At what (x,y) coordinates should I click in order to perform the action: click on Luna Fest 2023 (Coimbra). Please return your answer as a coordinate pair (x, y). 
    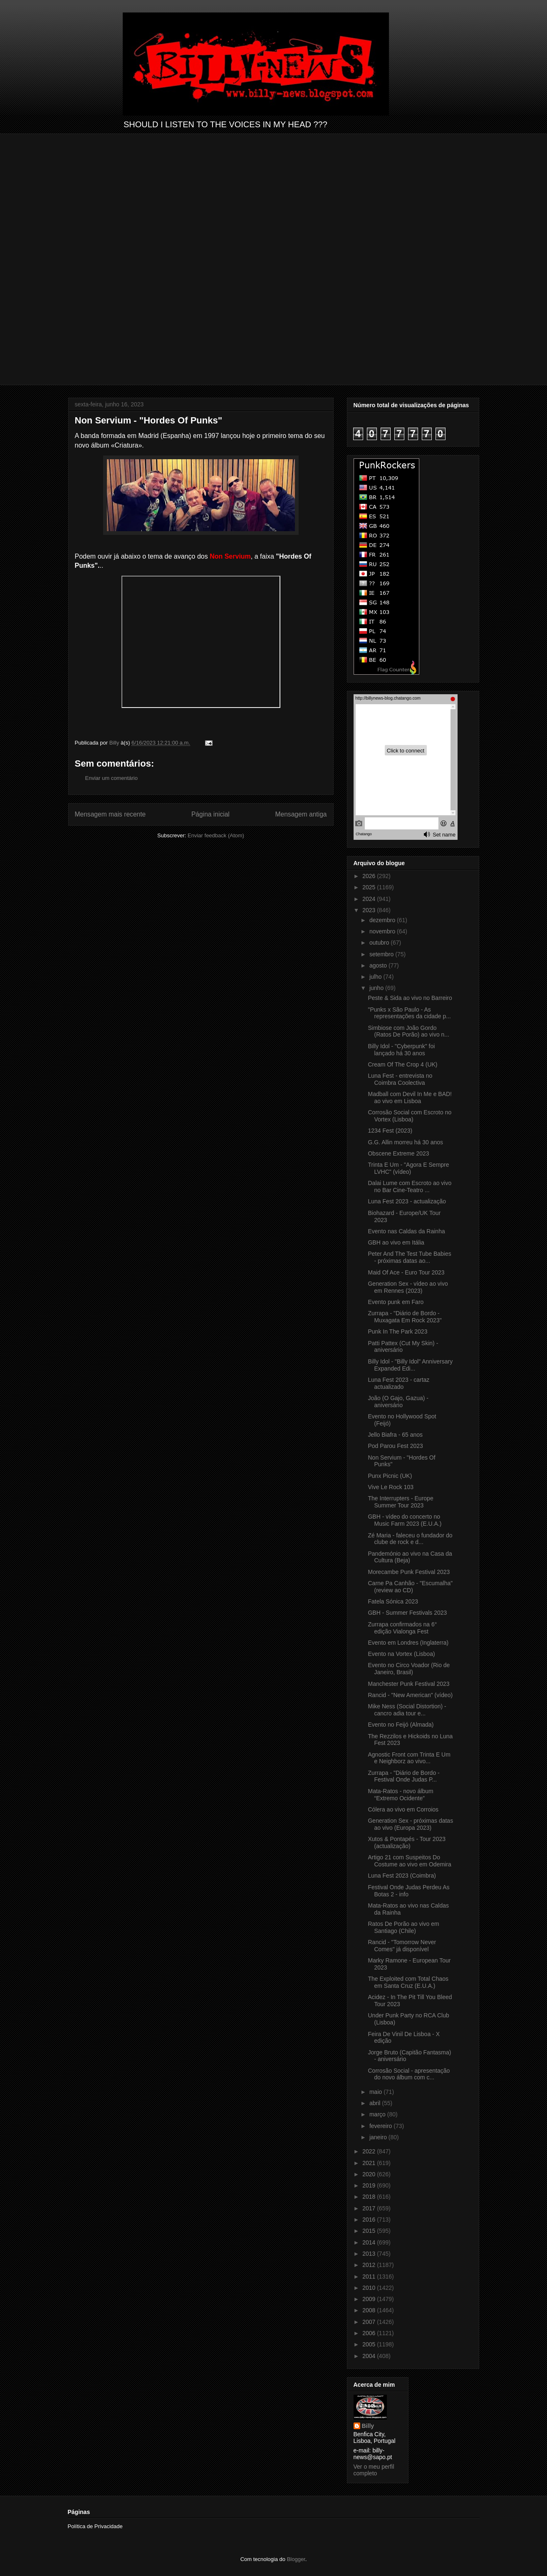
    Looking at the image, I should click on (402, 1875).